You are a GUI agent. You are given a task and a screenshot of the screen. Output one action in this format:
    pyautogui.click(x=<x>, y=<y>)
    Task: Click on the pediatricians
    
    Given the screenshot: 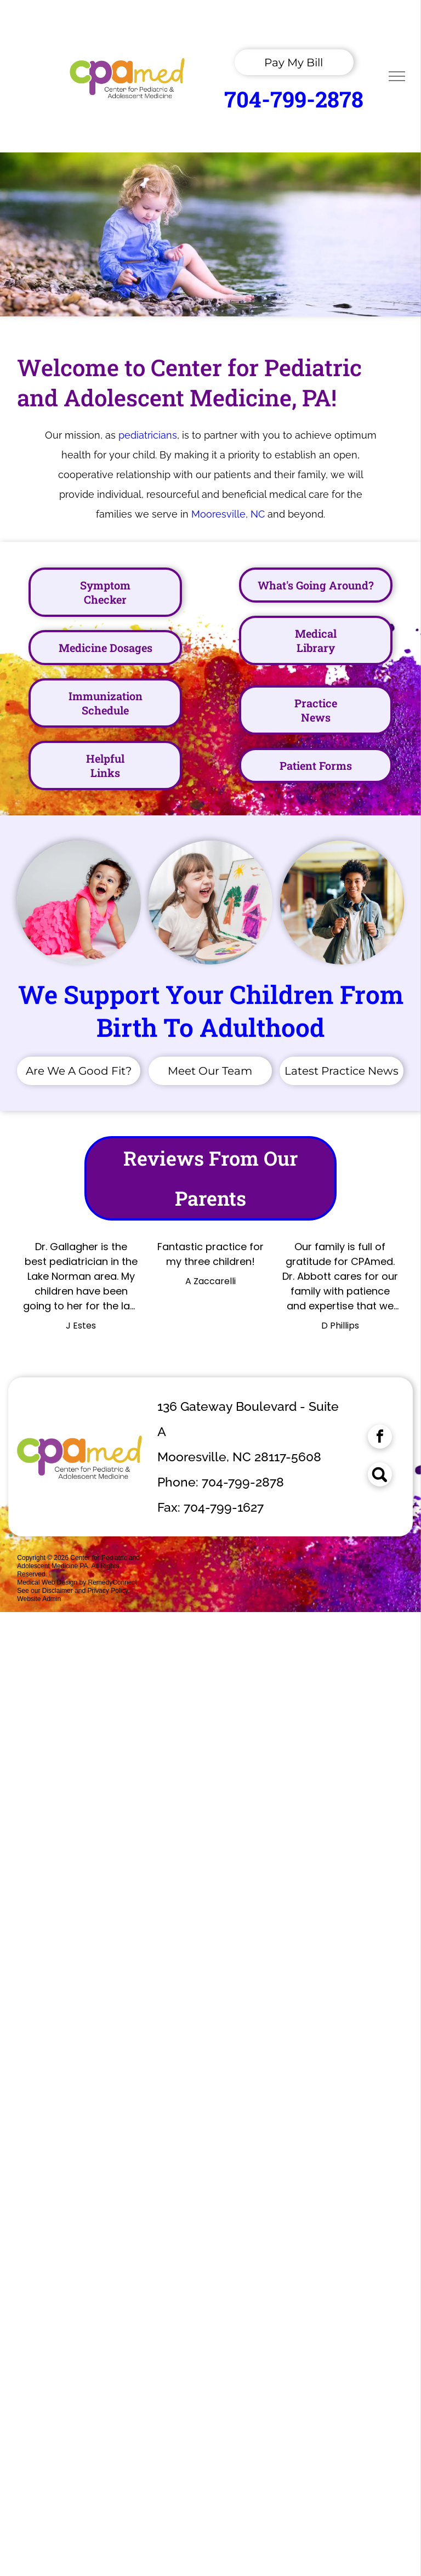 What is the action you would take?
    pyautogui.click(x=147, y=435)
    